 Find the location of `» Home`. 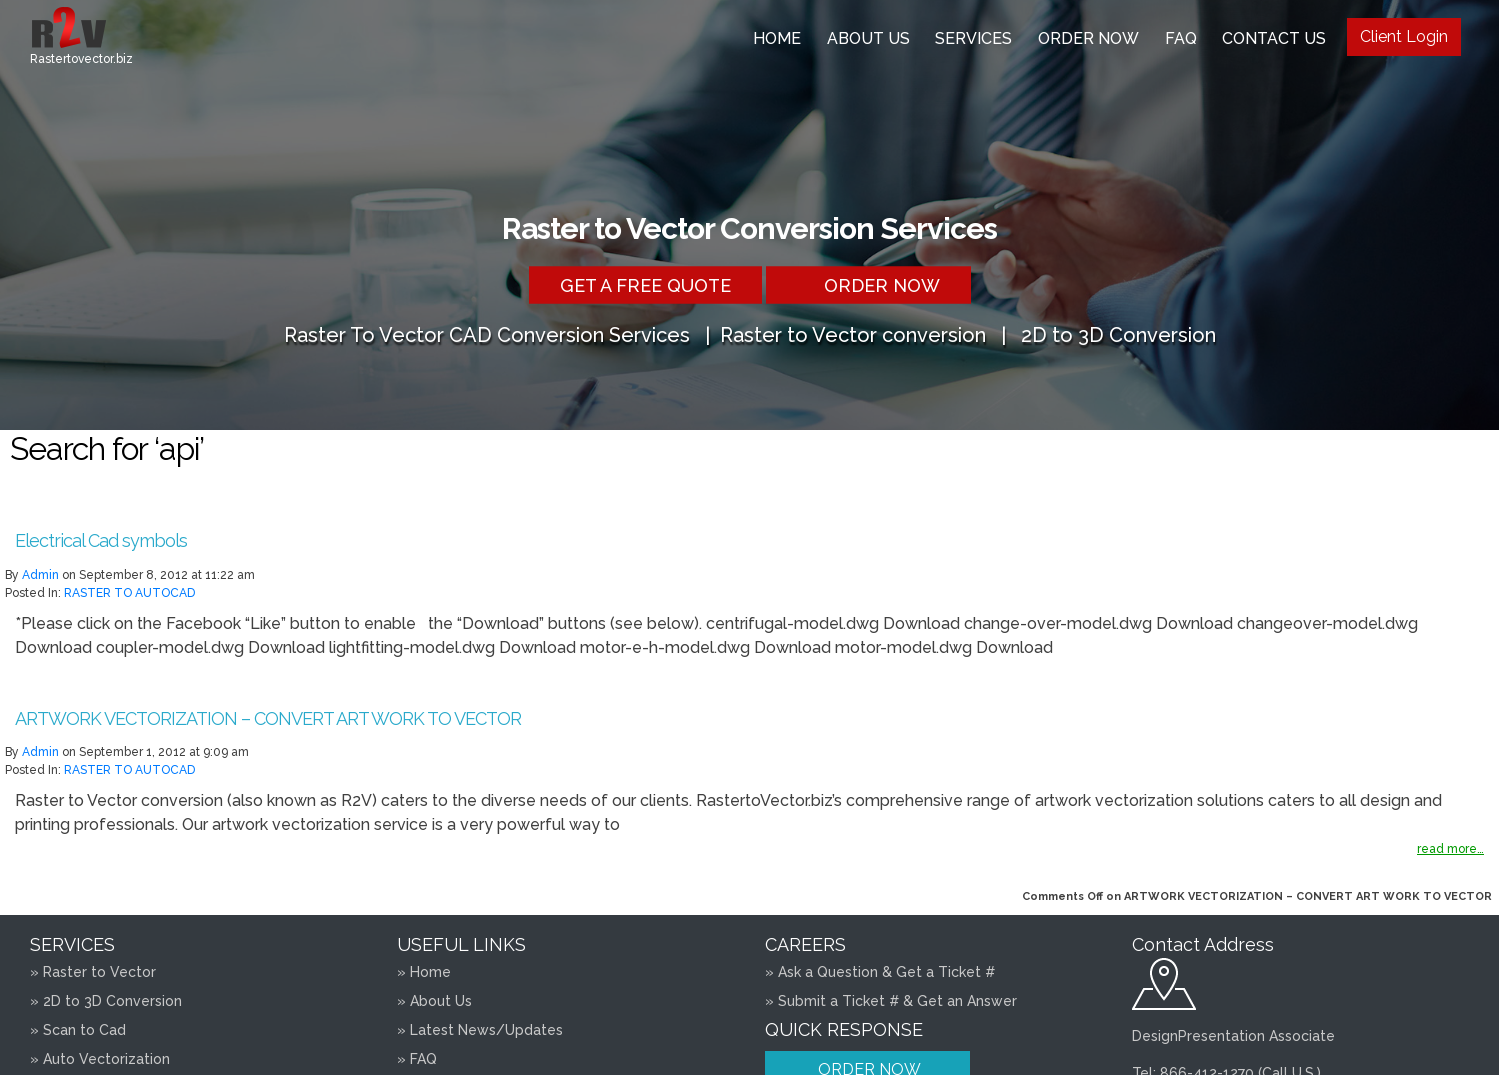

» Home is located at coordinates (424, 972).